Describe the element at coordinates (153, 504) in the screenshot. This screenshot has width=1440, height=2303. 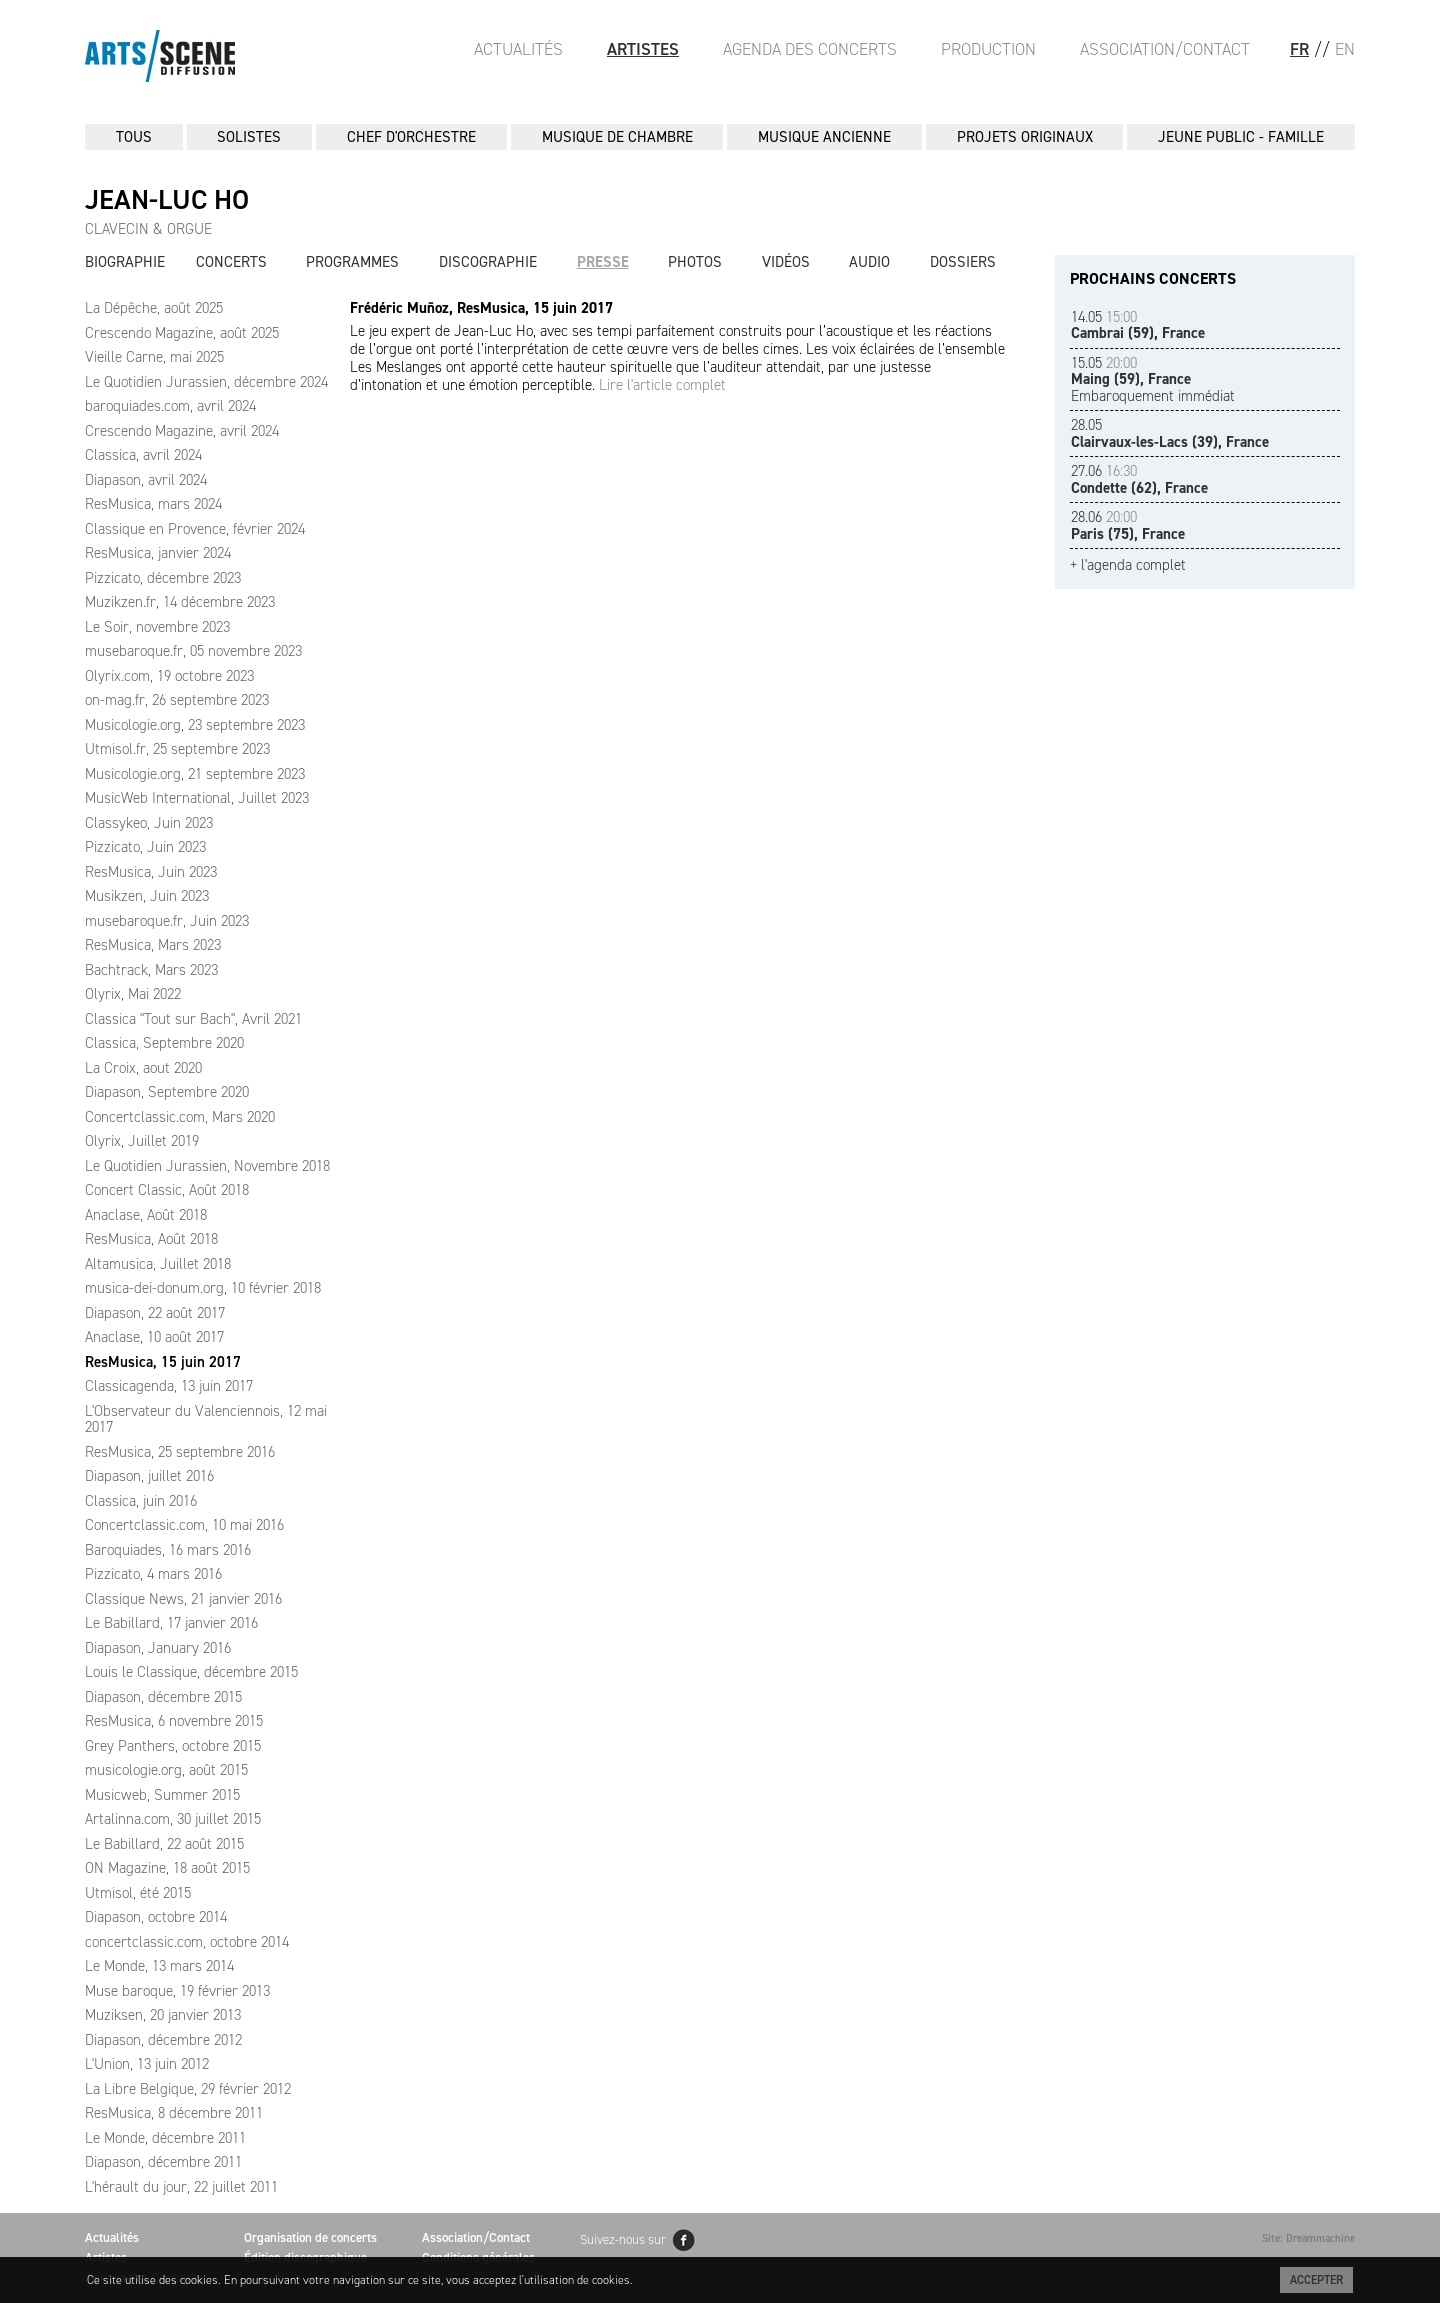
I see `ResMusica, mars 2024` at that location.